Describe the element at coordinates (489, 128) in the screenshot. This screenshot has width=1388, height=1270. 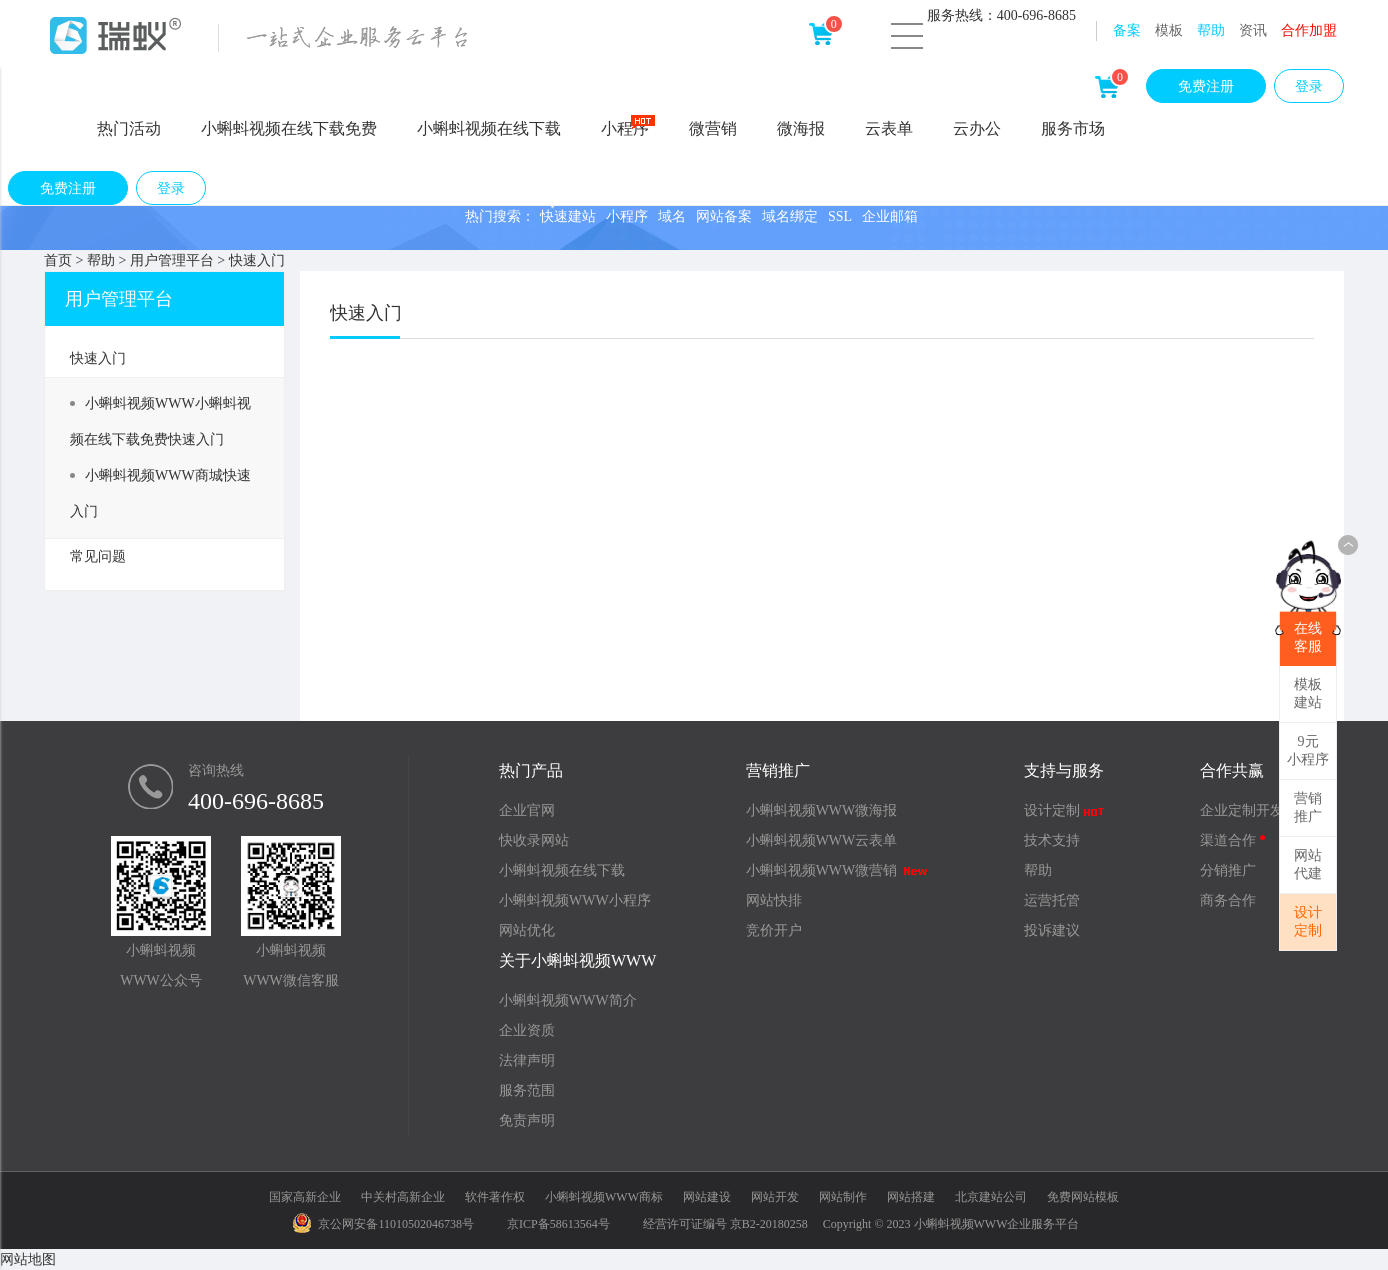
I see `小蝌蚪视频在线下载` at that location.